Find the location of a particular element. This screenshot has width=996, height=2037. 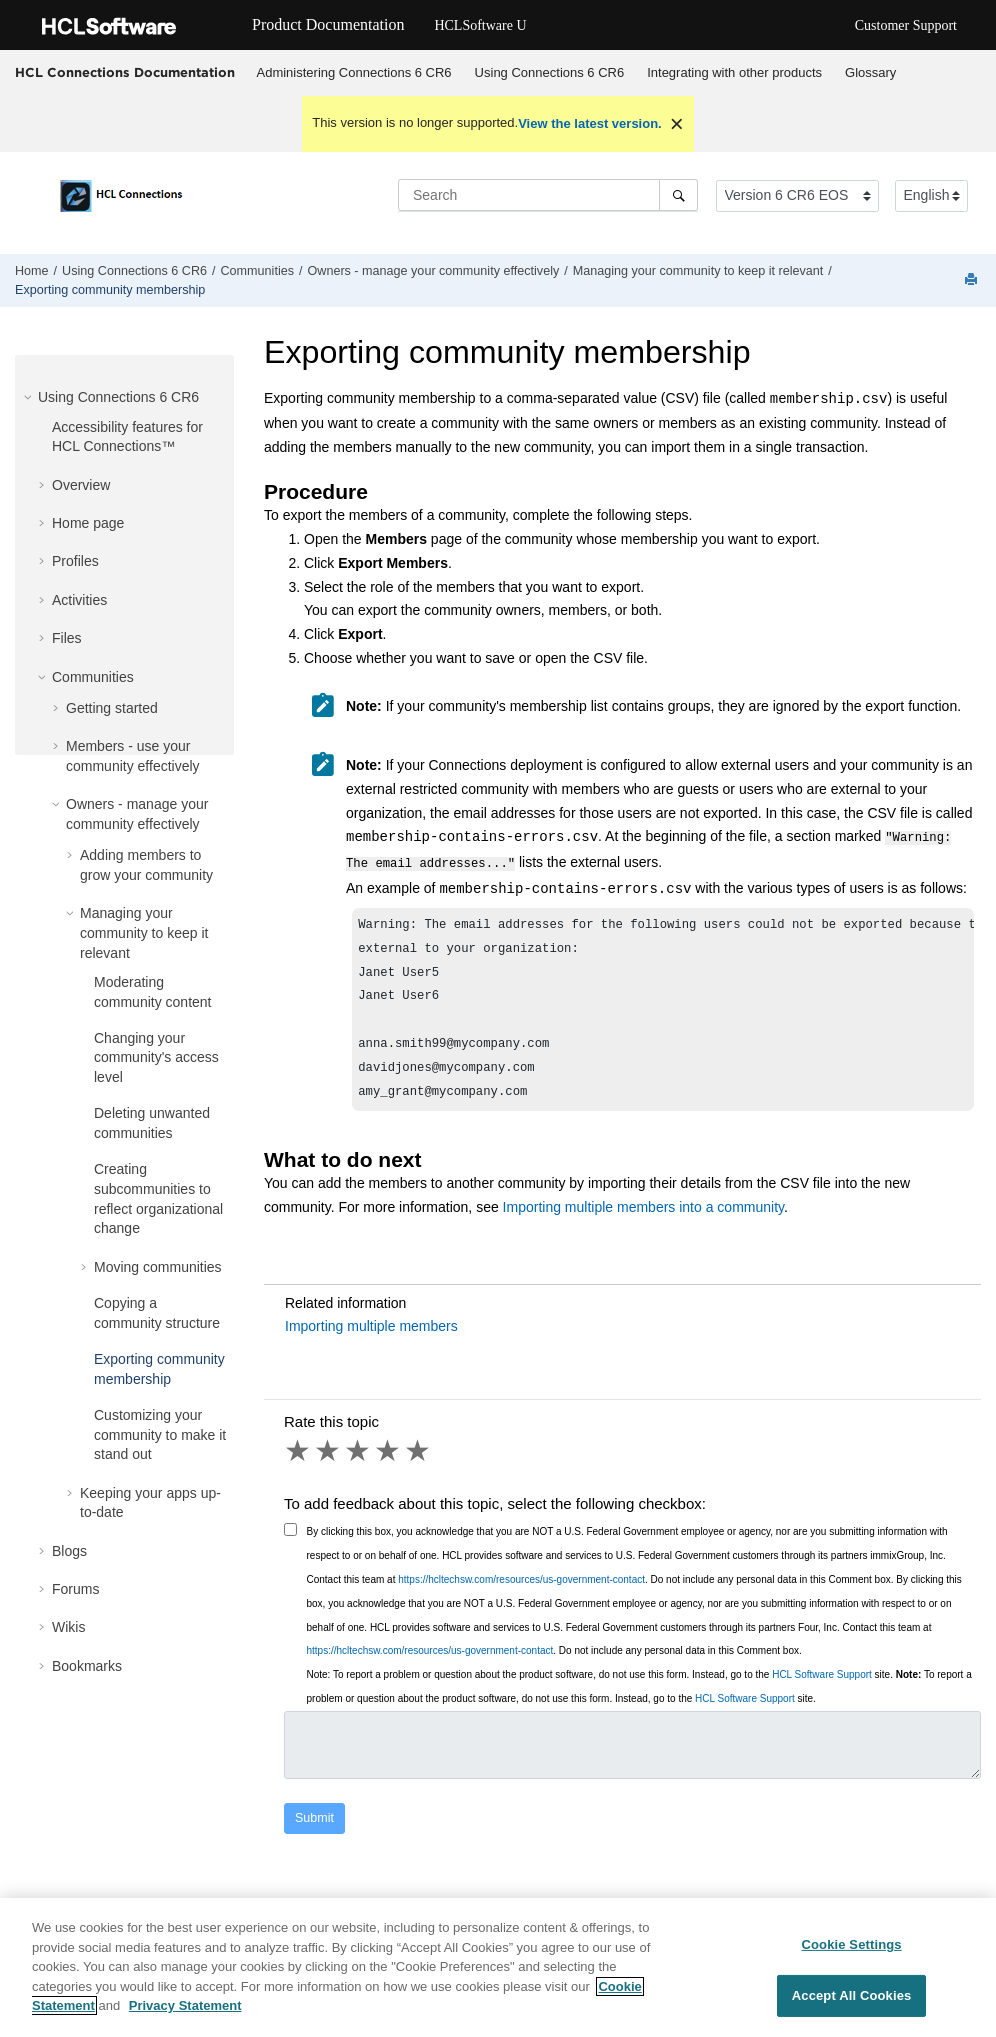

[Search query] is located at coordinates (548, 195).